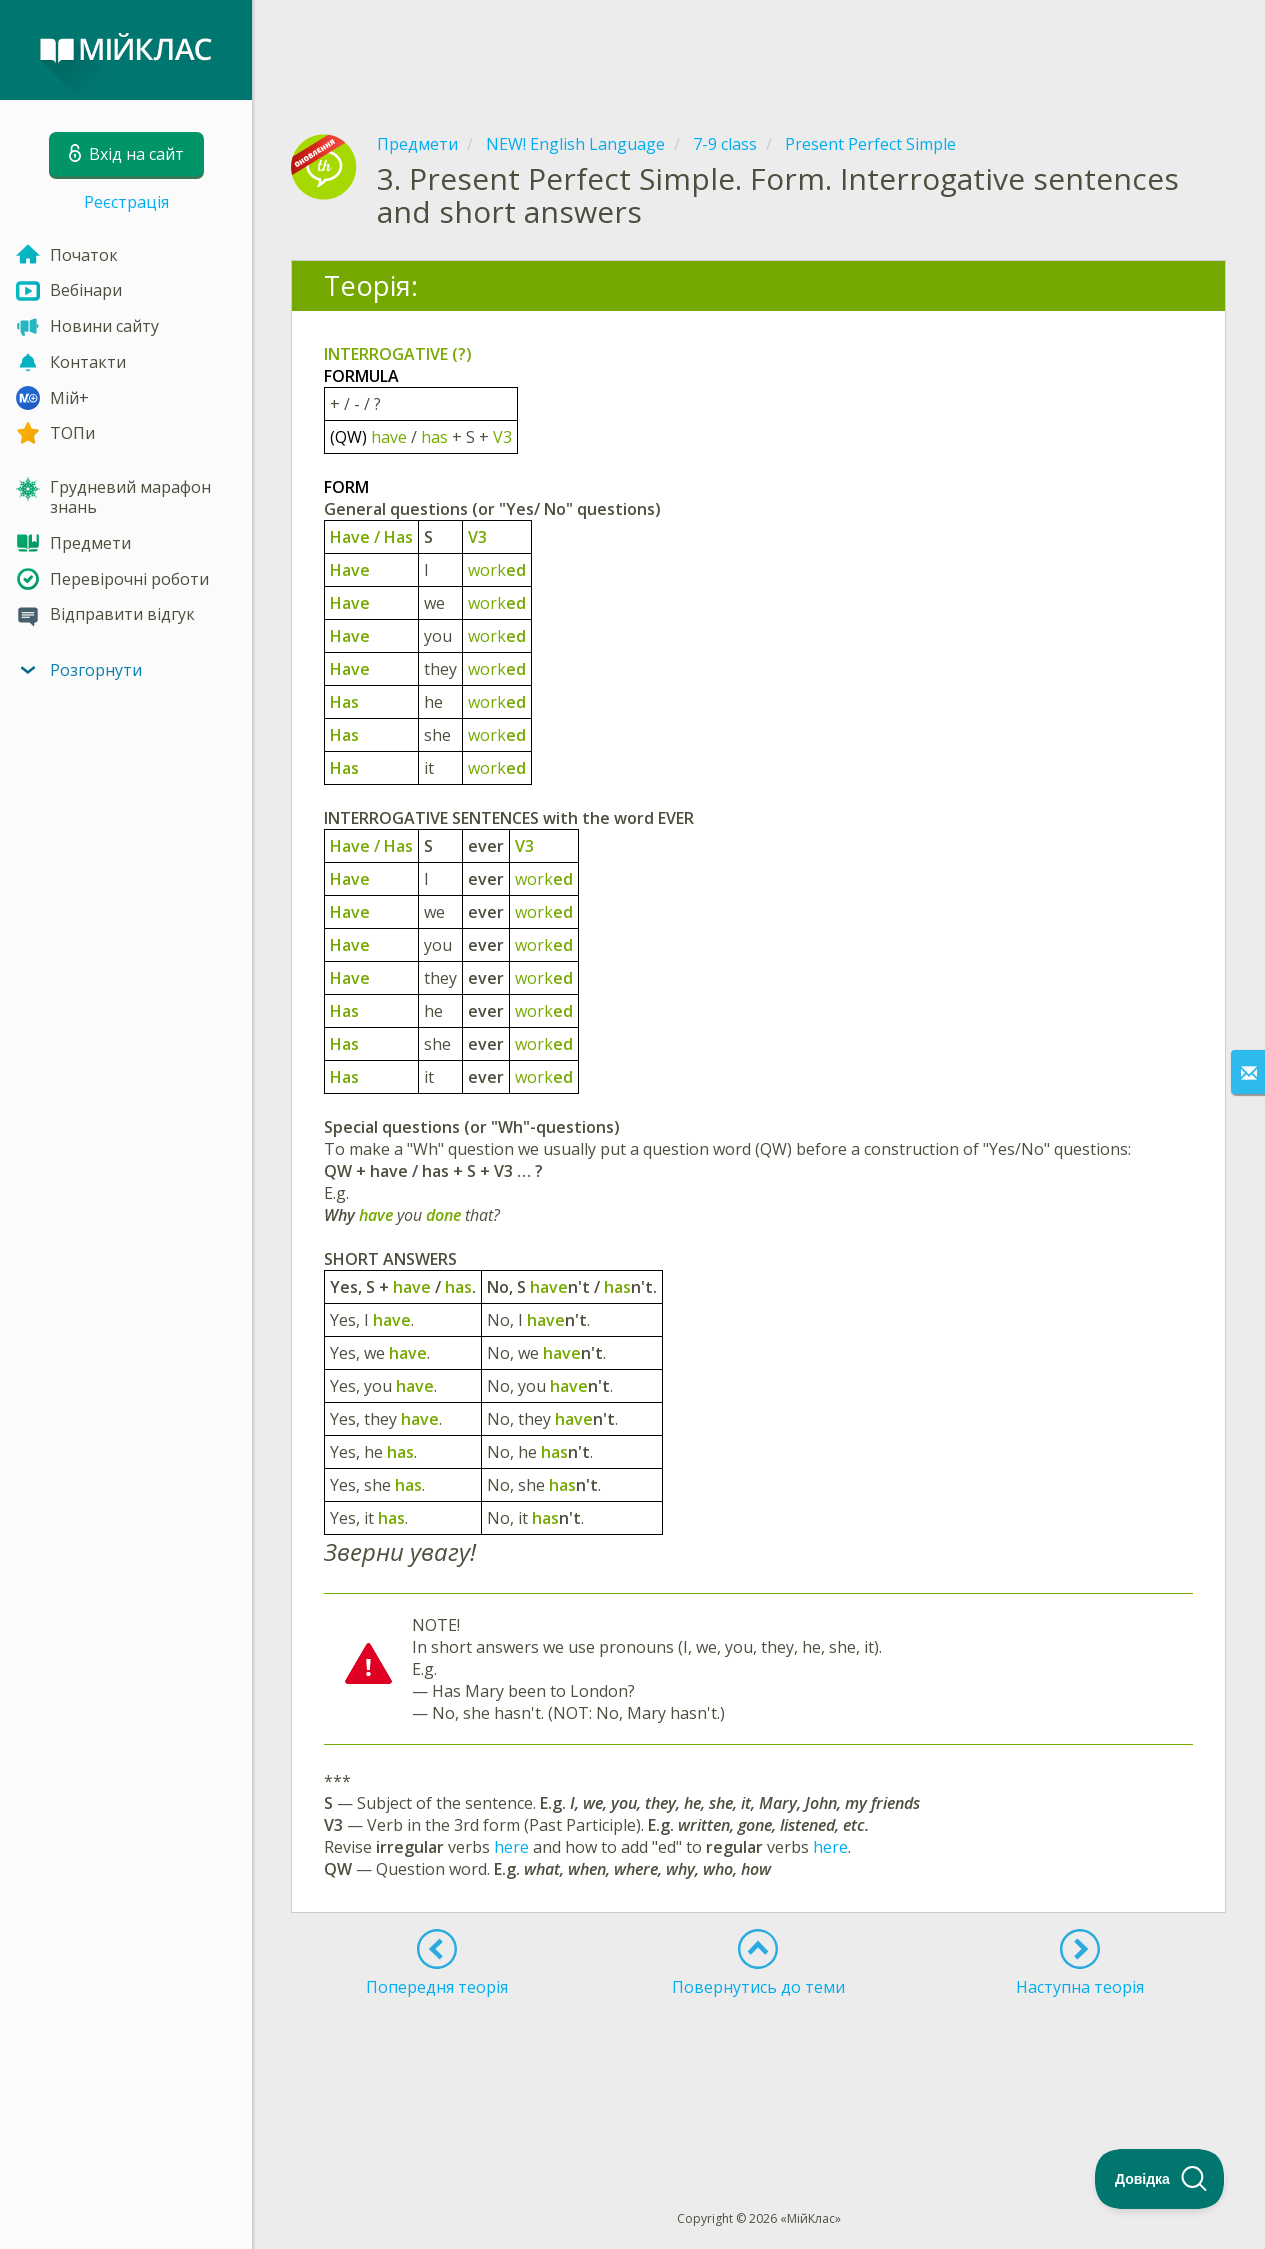 Image resolution: width=1265 pixels, height=2249 pixels. I want to click on Реєстрація, so click(126, 202).